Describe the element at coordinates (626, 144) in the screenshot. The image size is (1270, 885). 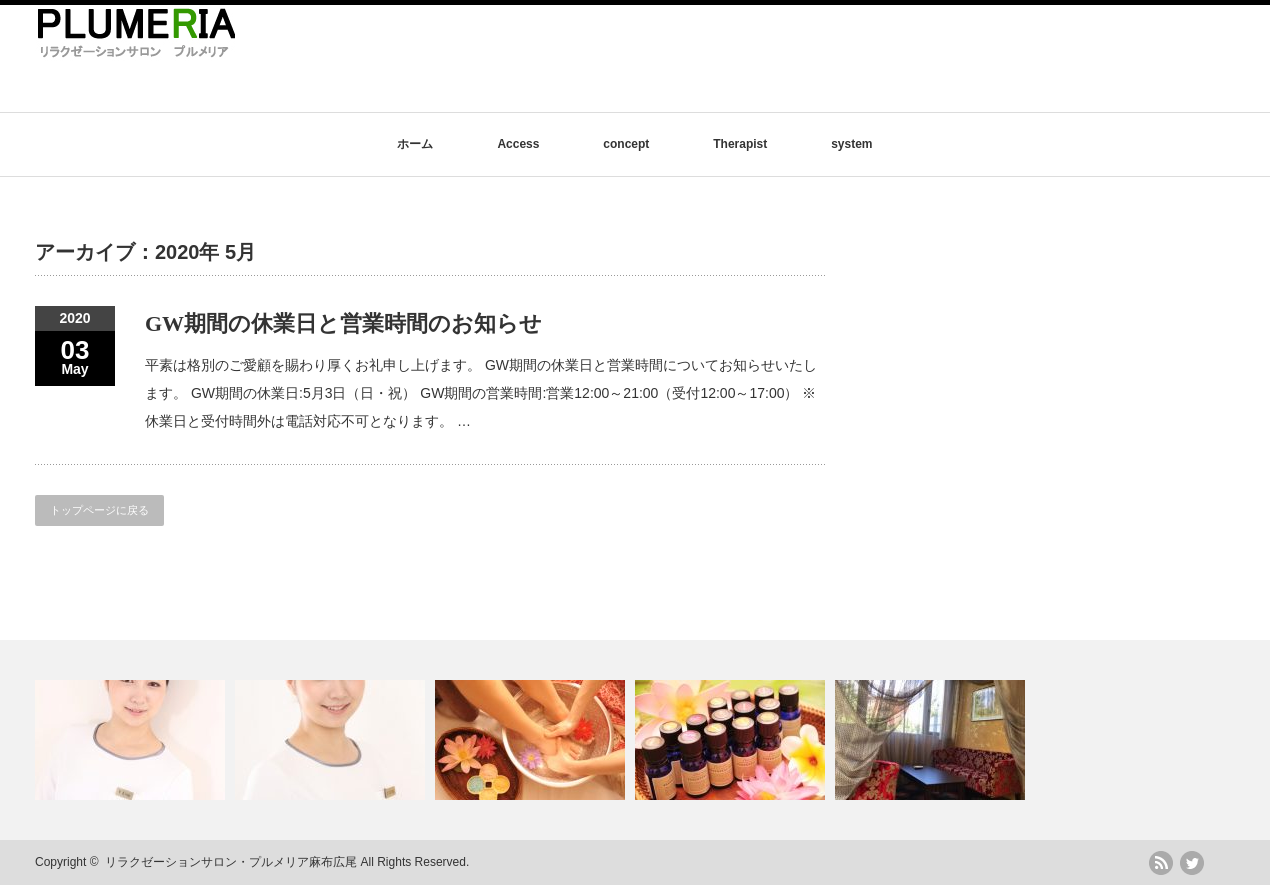
I see `concept` at that location.